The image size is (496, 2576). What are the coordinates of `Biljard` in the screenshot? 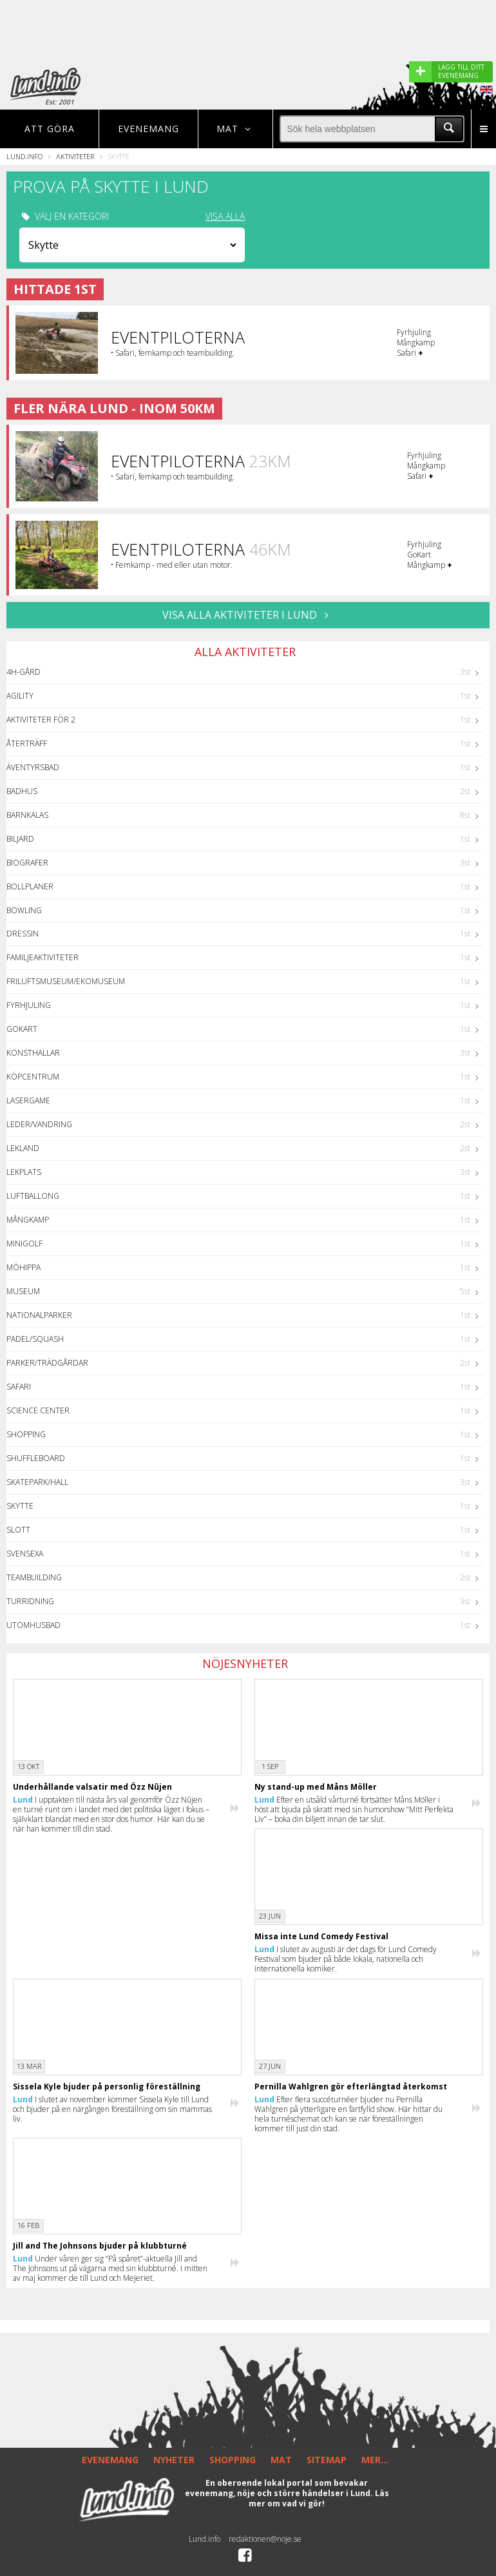 It's located at (20, 838).